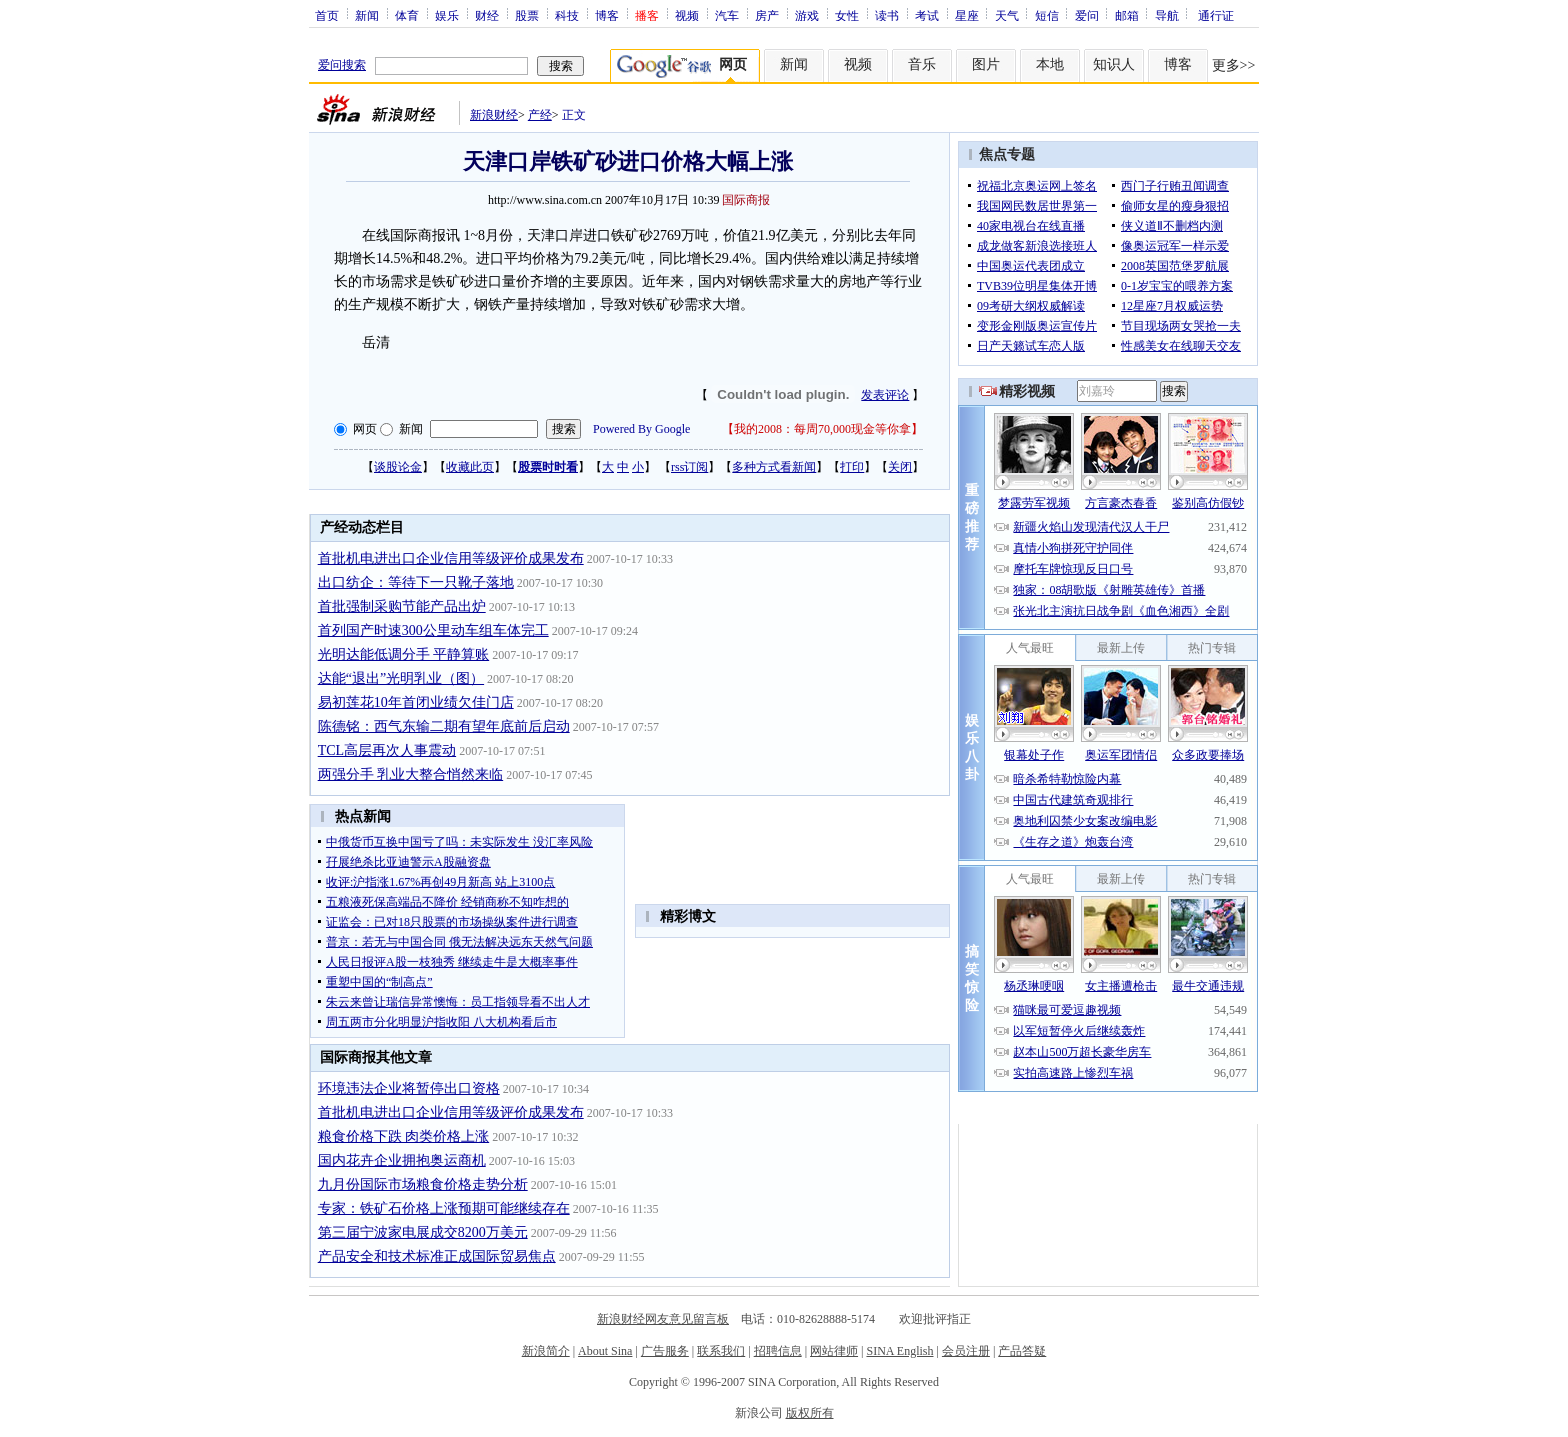  Describe the element at coordinates (774, 467) in the screenshot. I see `多种方式看新闻` at that location.